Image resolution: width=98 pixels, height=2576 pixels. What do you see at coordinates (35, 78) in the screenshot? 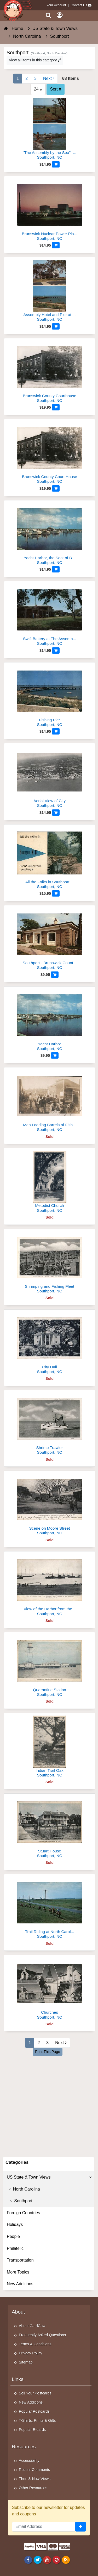
I see `3 [Page 3]` at bounding box center [35, 78].